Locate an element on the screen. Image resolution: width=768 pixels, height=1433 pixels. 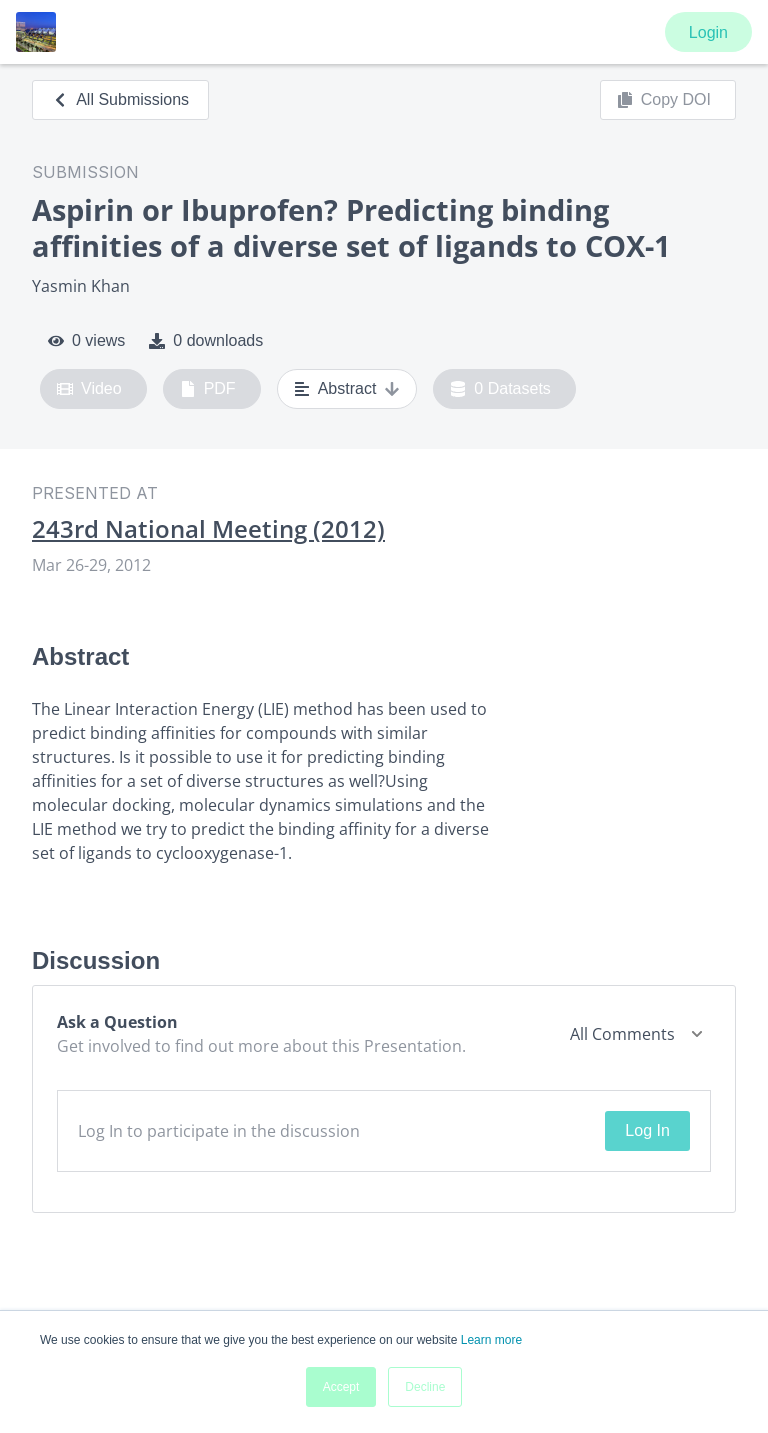
Decline [button] is located at coordinates (425, 1387).